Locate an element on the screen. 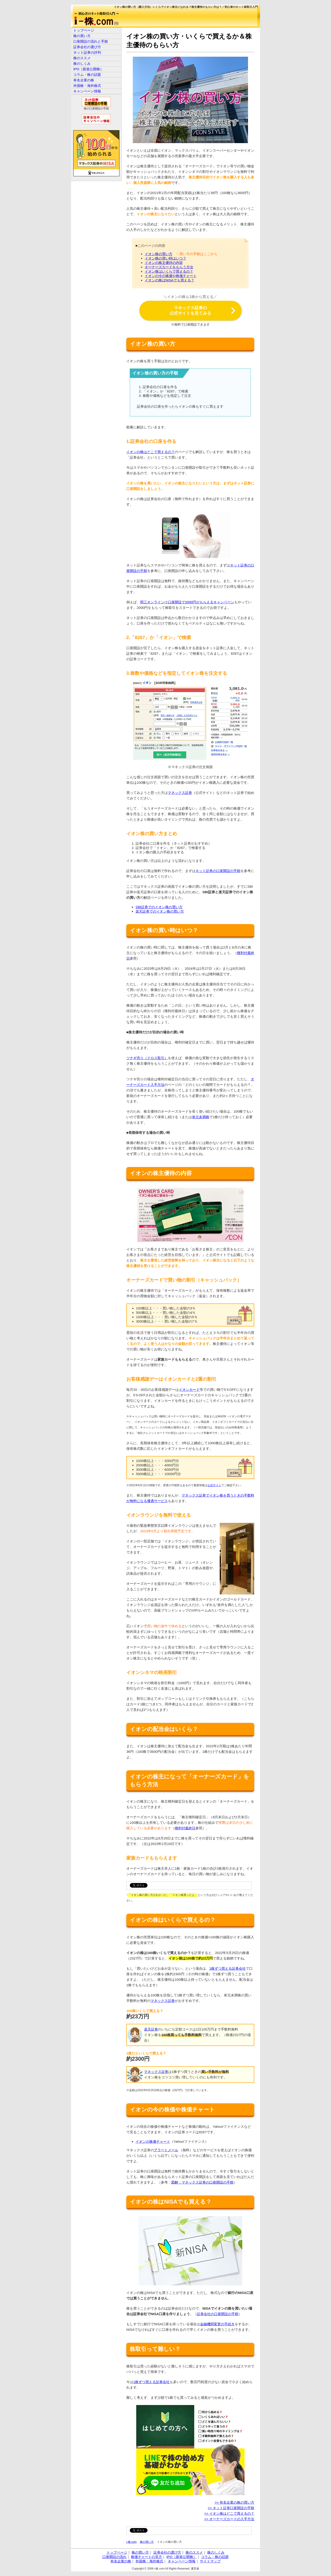  株のしくみ is located at coordinates (82, 63).